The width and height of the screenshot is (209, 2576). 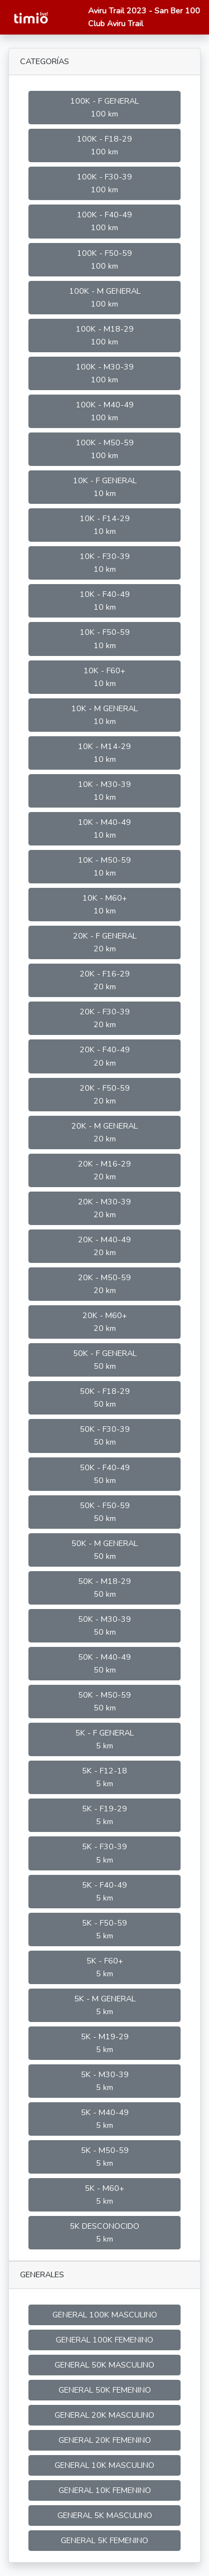 What do you see at coordinates (104, 1208) in the screenshot?
I see `20K - M30-39 20 km` at bounding box center [104, 1208].